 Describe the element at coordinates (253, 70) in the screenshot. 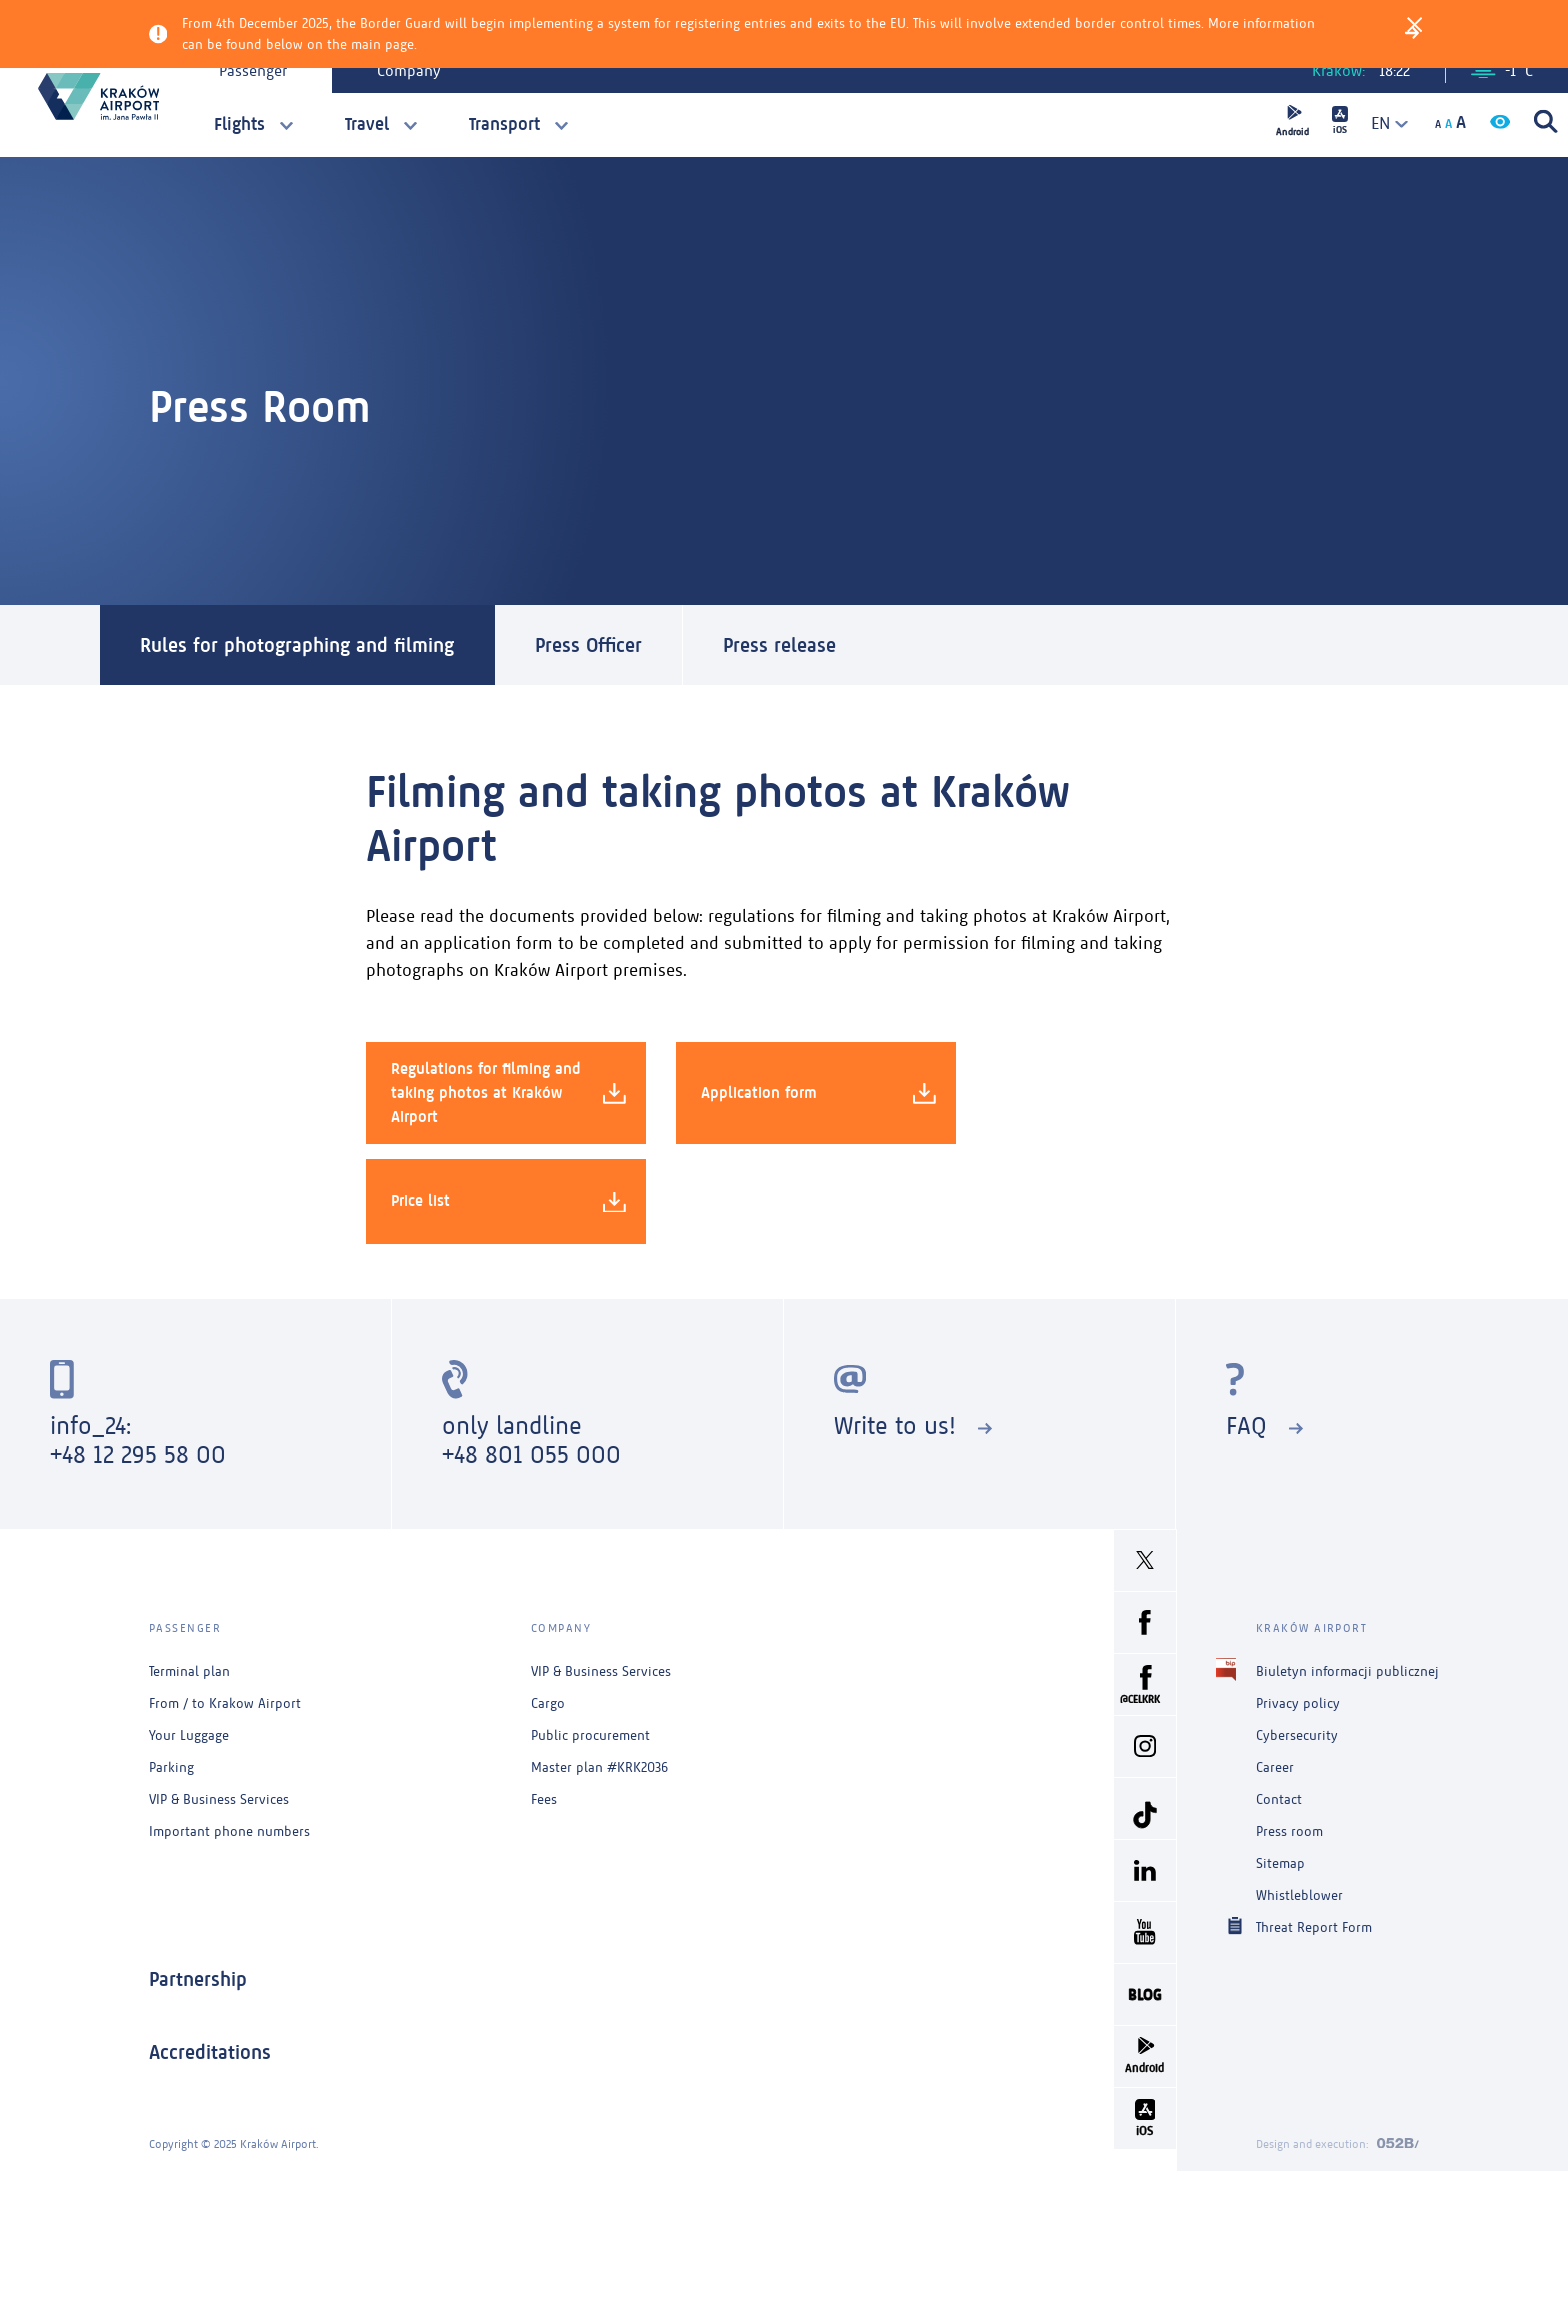

I see `Passenger [tab]` at that location.